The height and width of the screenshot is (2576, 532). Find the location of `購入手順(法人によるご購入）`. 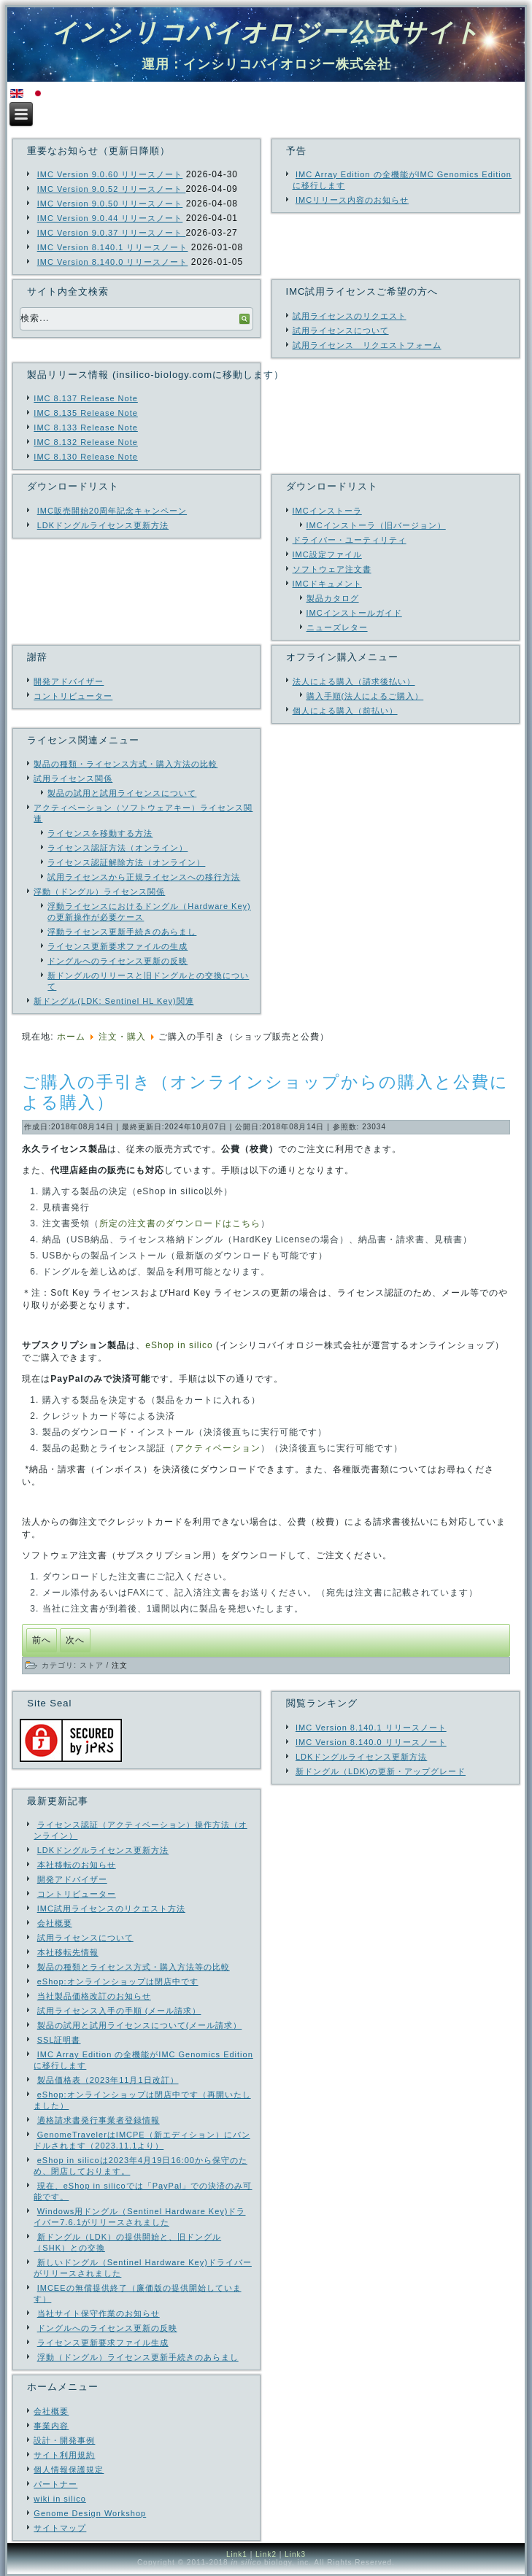

購入手順(法人によるご購入） is located at coordinates (365, 696).